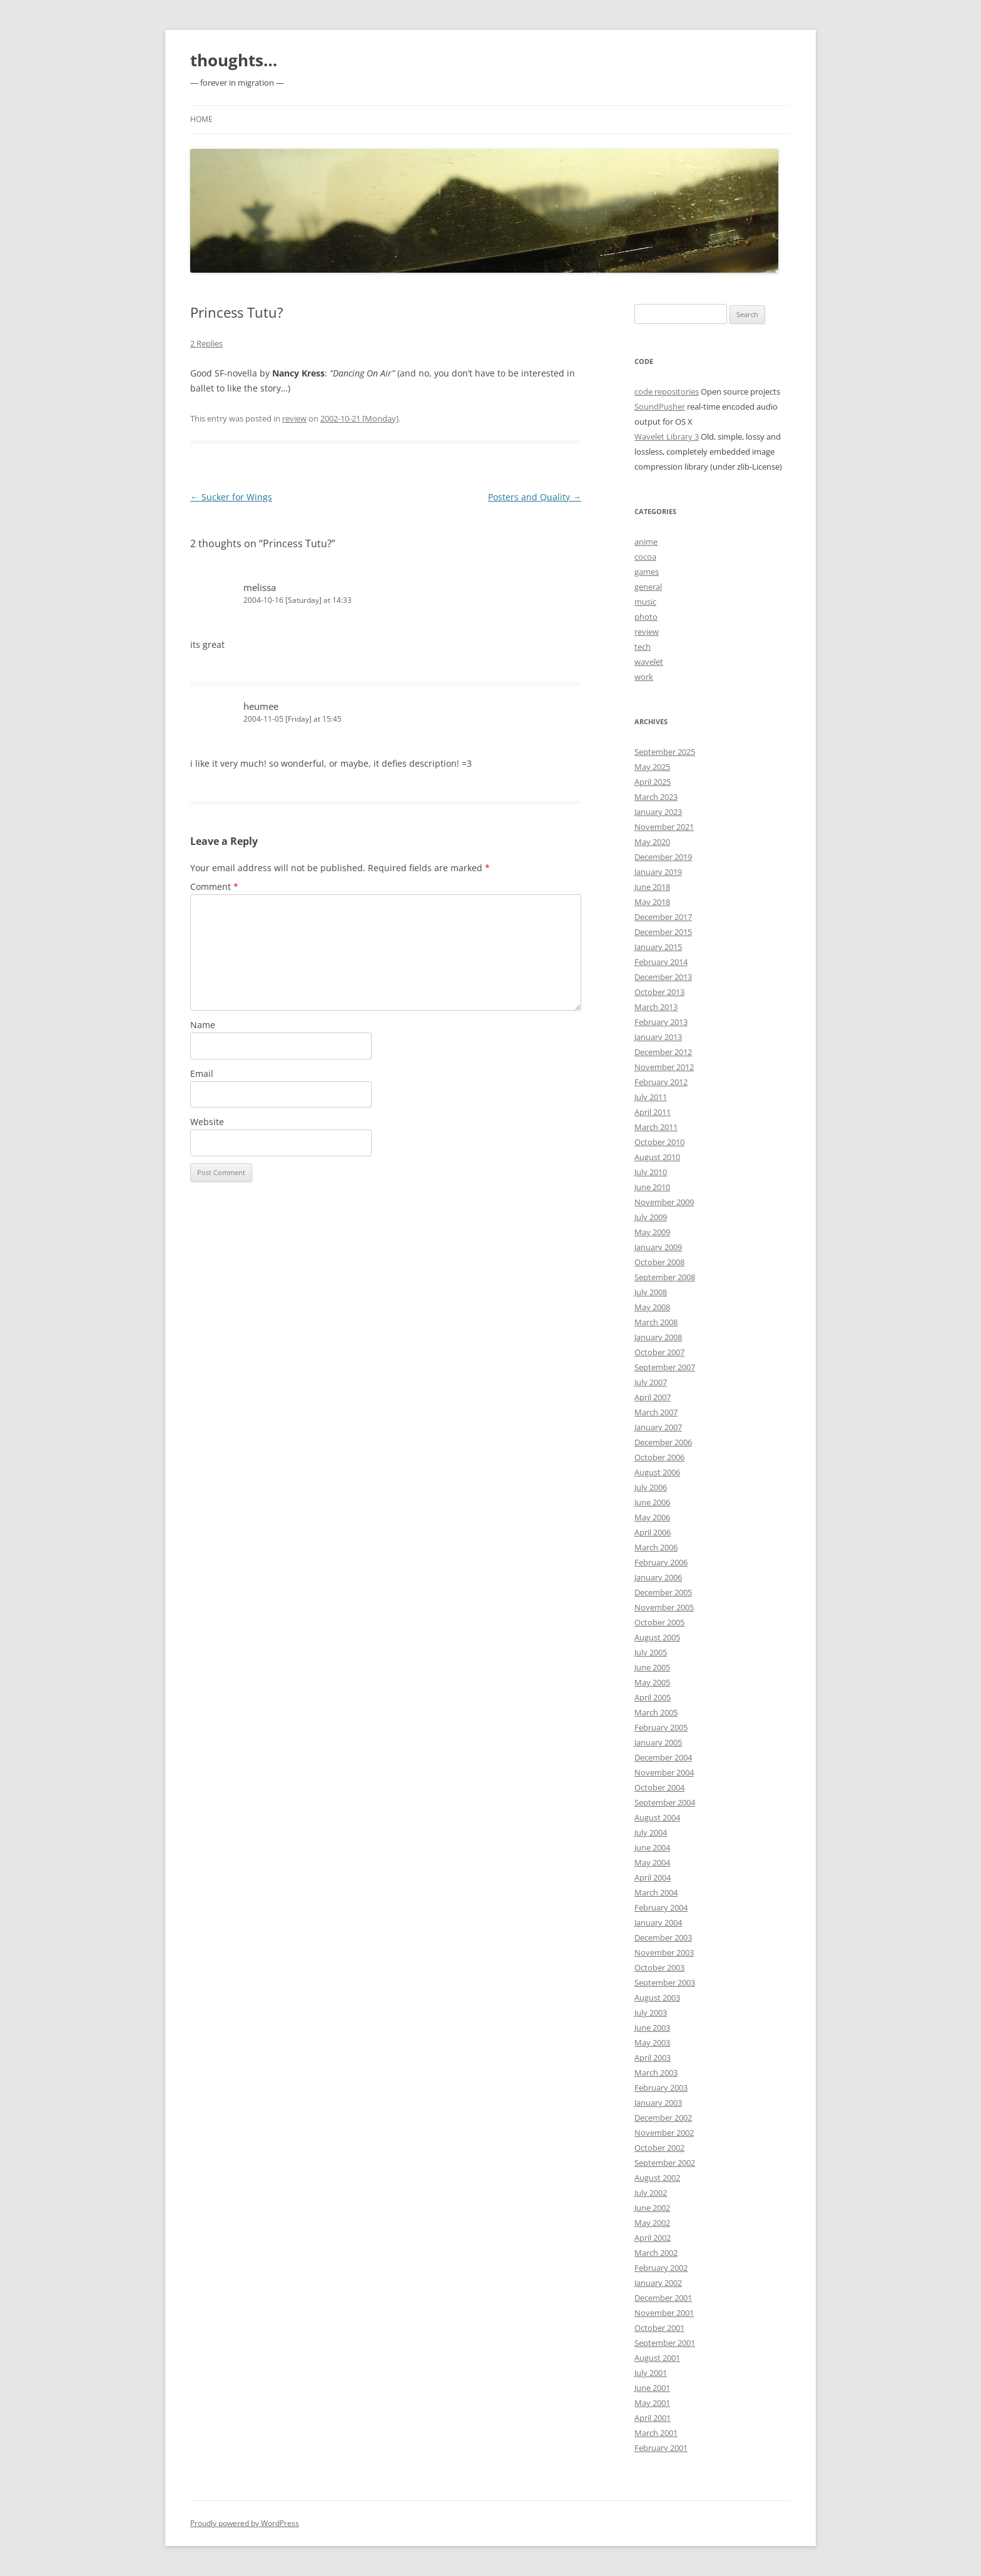 Image resolution: width=981 pixels, height=2576 pixels. What do you see at coordinates (652, 781) in the screenshot?
I see `April 2025` at bounding box center [652, 781].